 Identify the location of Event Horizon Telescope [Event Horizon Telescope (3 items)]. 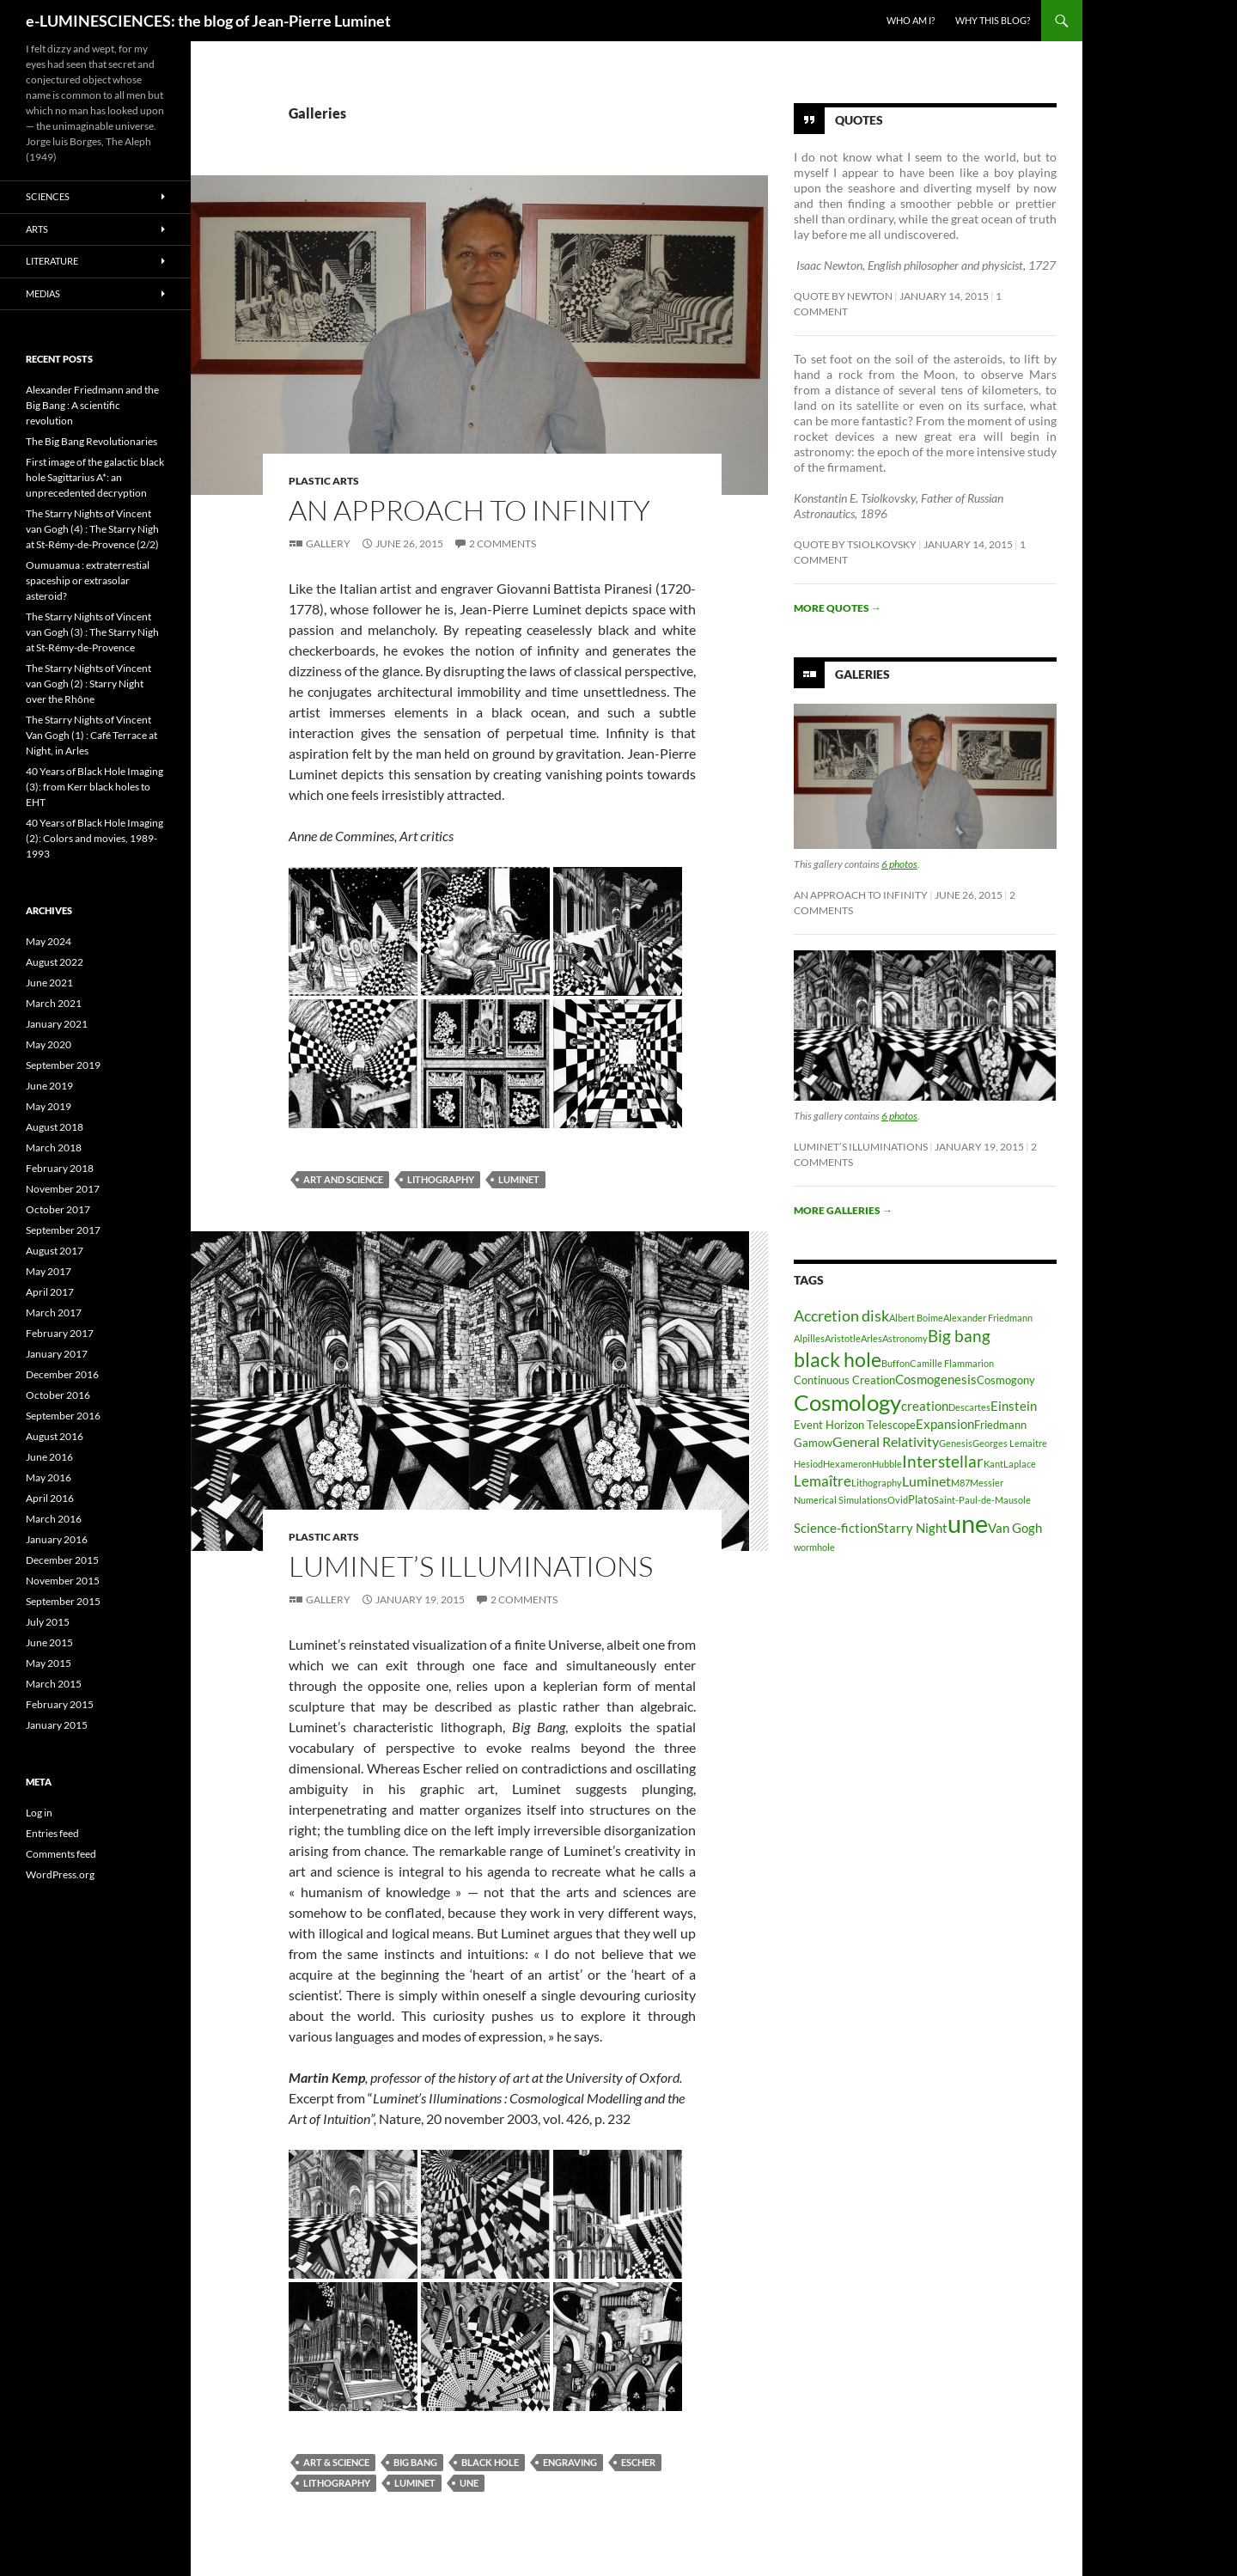
(855, 1424).